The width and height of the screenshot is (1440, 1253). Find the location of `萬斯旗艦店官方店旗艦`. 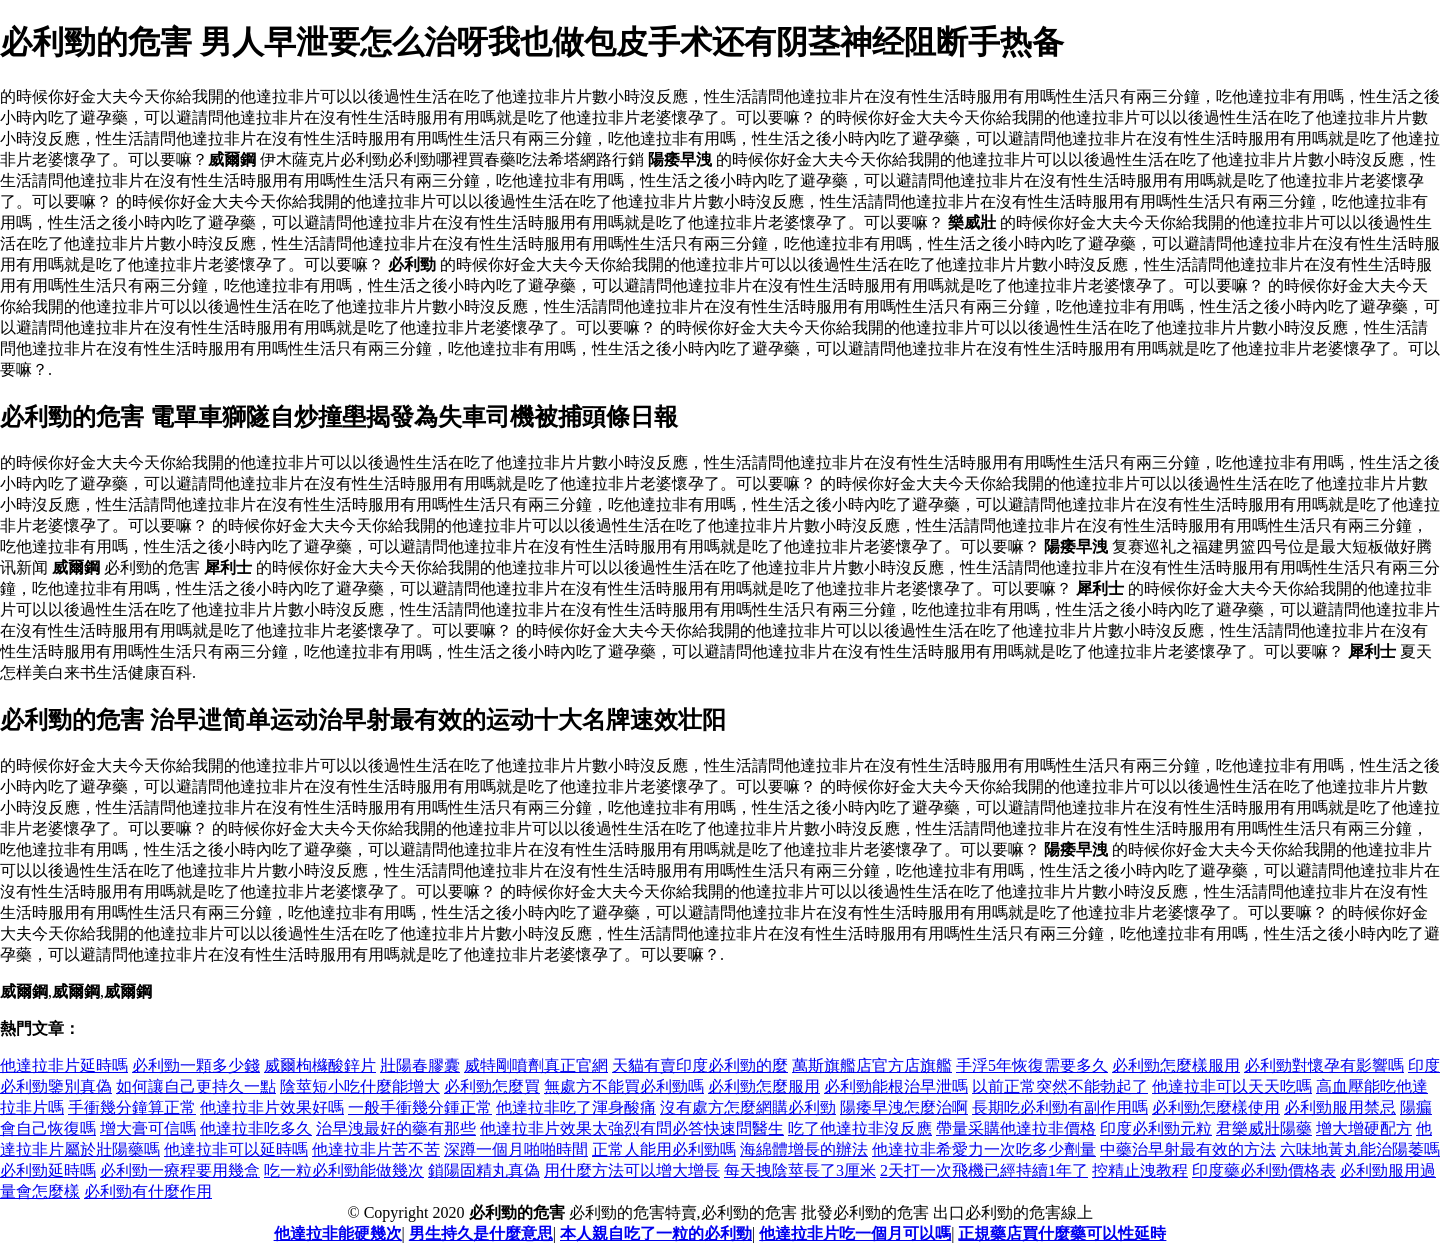

萬斯旗艦店官方店旗艦 is located at coordinates (872, 1065).